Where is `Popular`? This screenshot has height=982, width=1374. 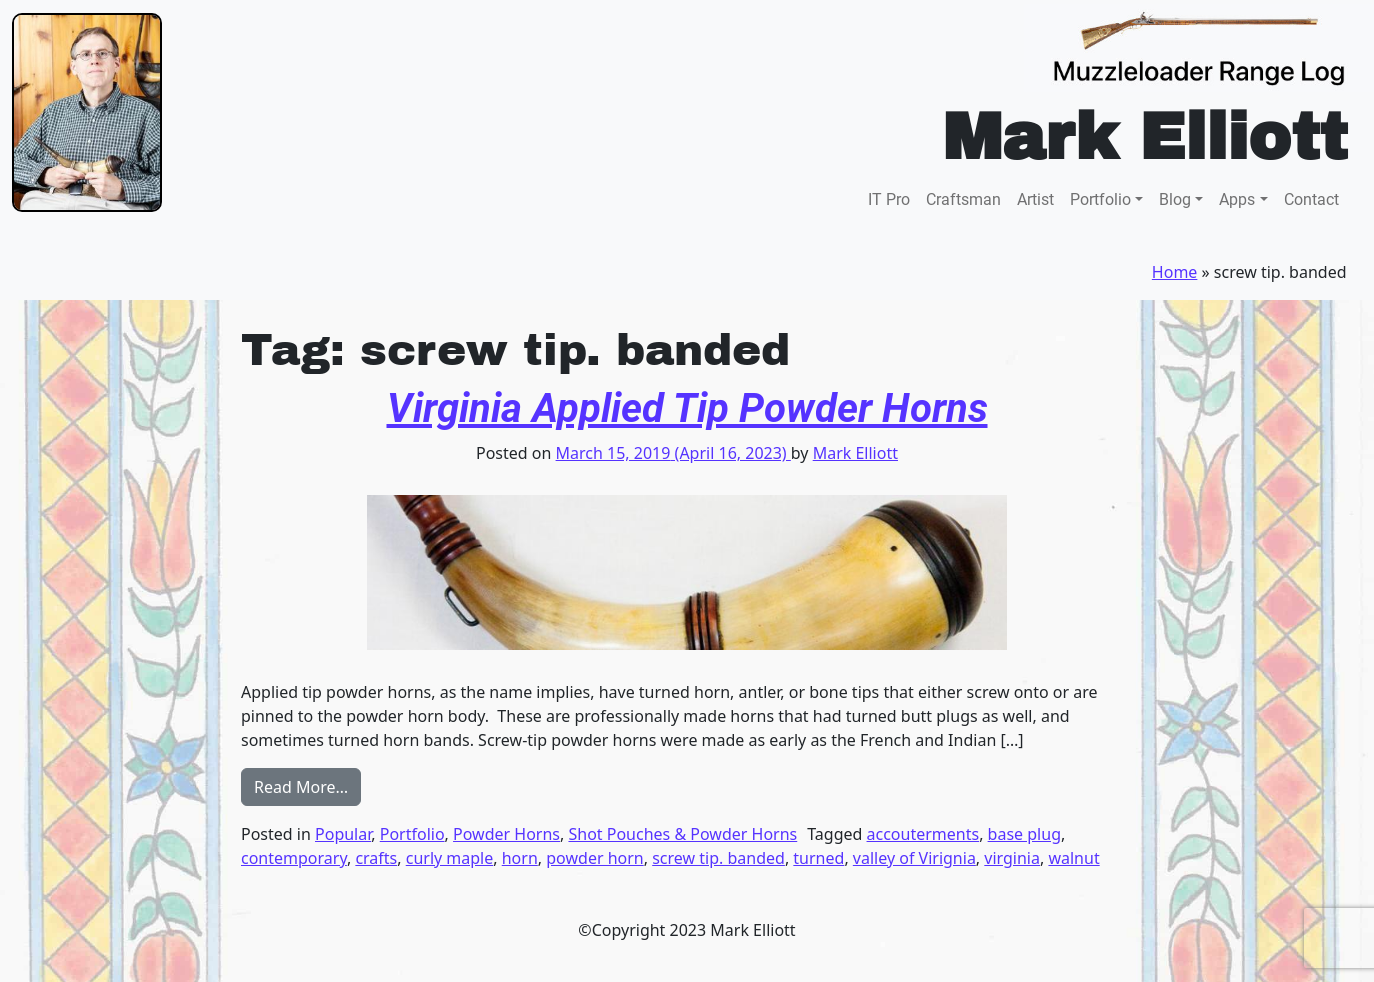 Popular is located at coordinates (343, 834).